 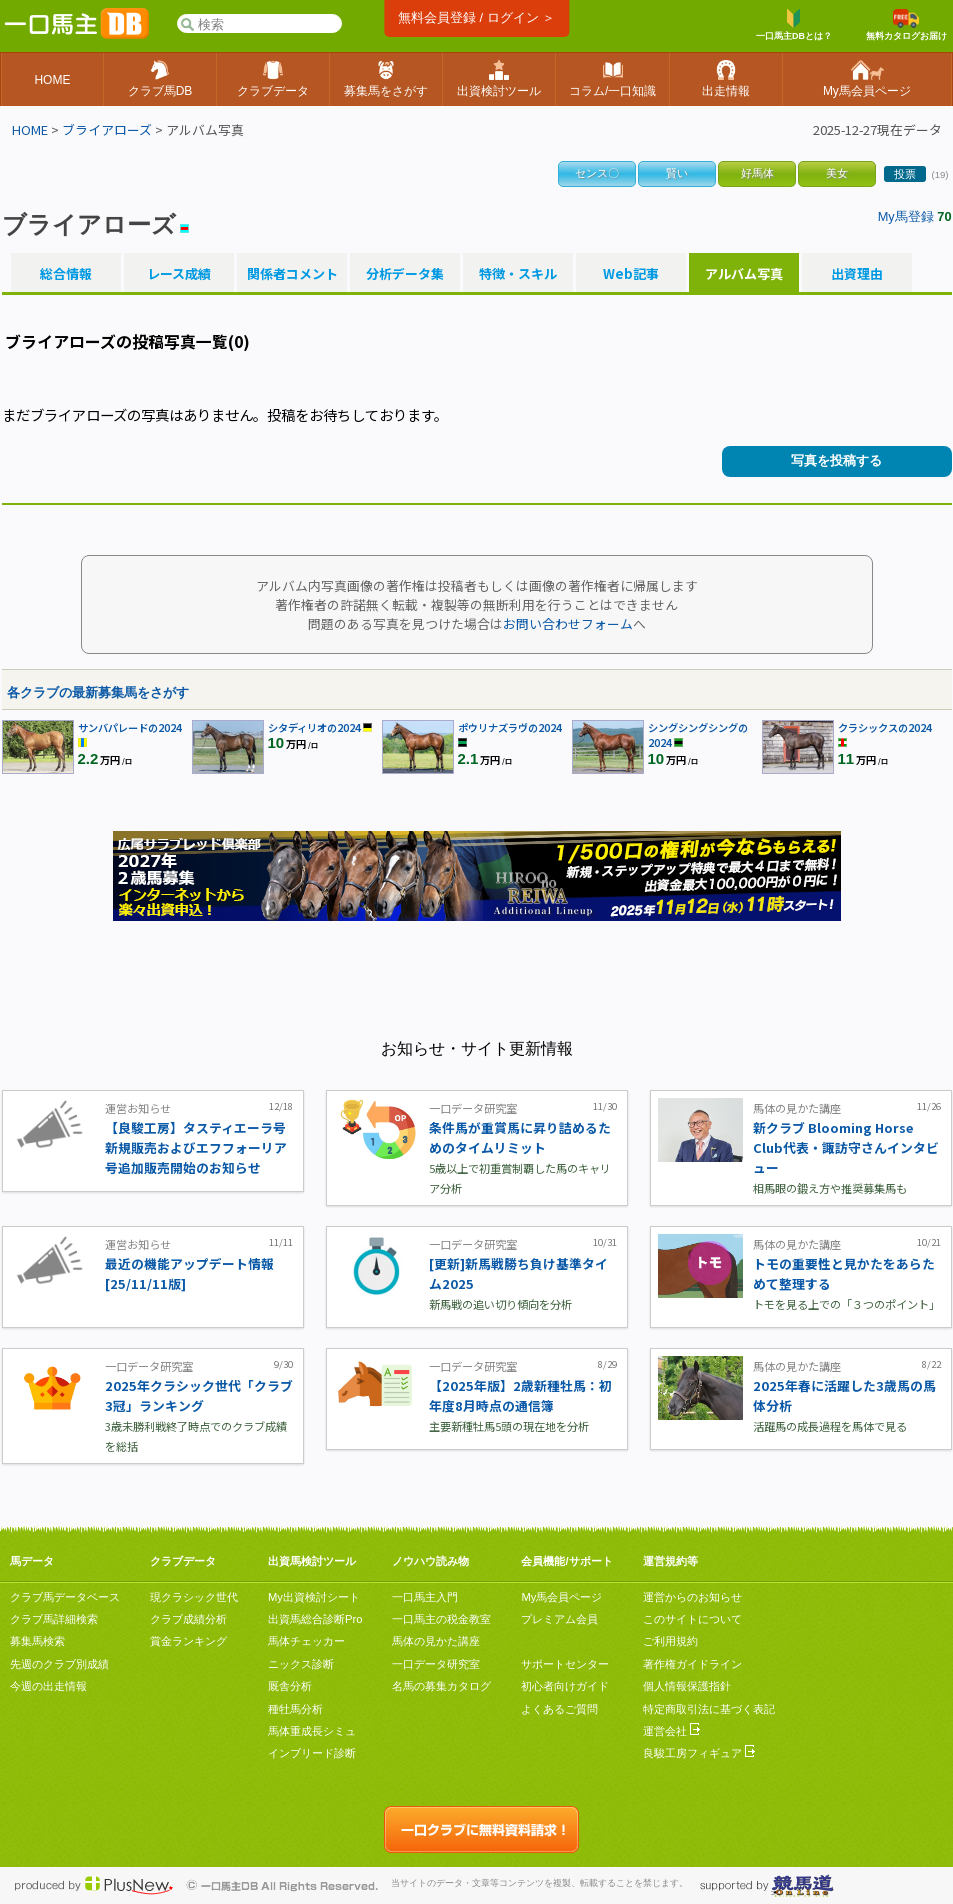 I want to click on 特徴・スキル, so click(x=518, y=274).